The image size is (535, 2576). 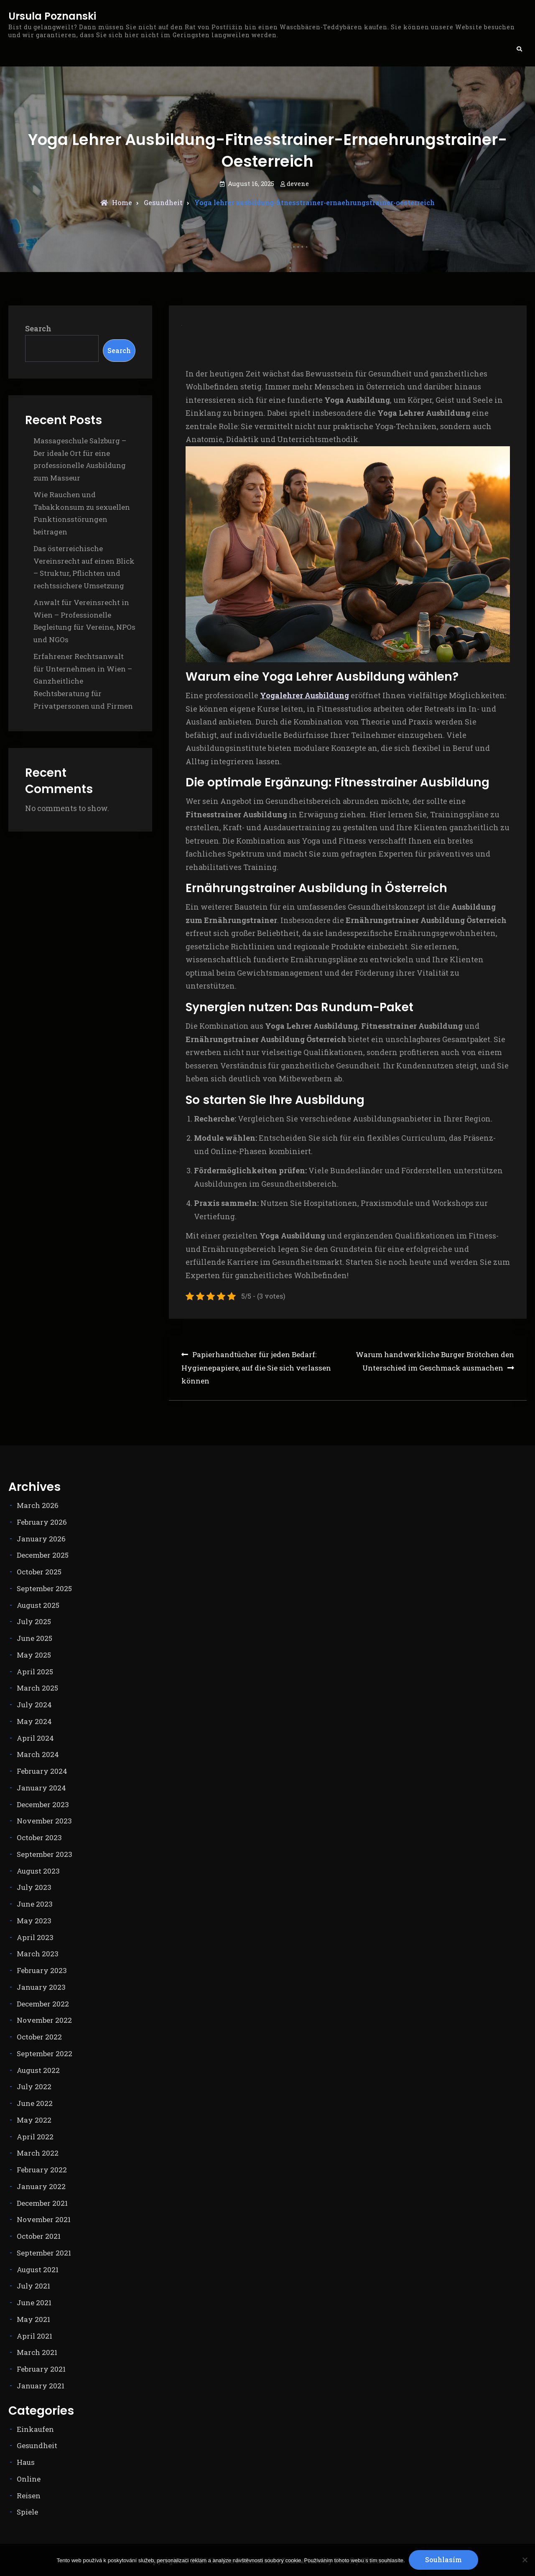 What do you see at coordinates (35, 2103) in the screenshot?
I see `June 2022` at bounding box center [35, 2103].